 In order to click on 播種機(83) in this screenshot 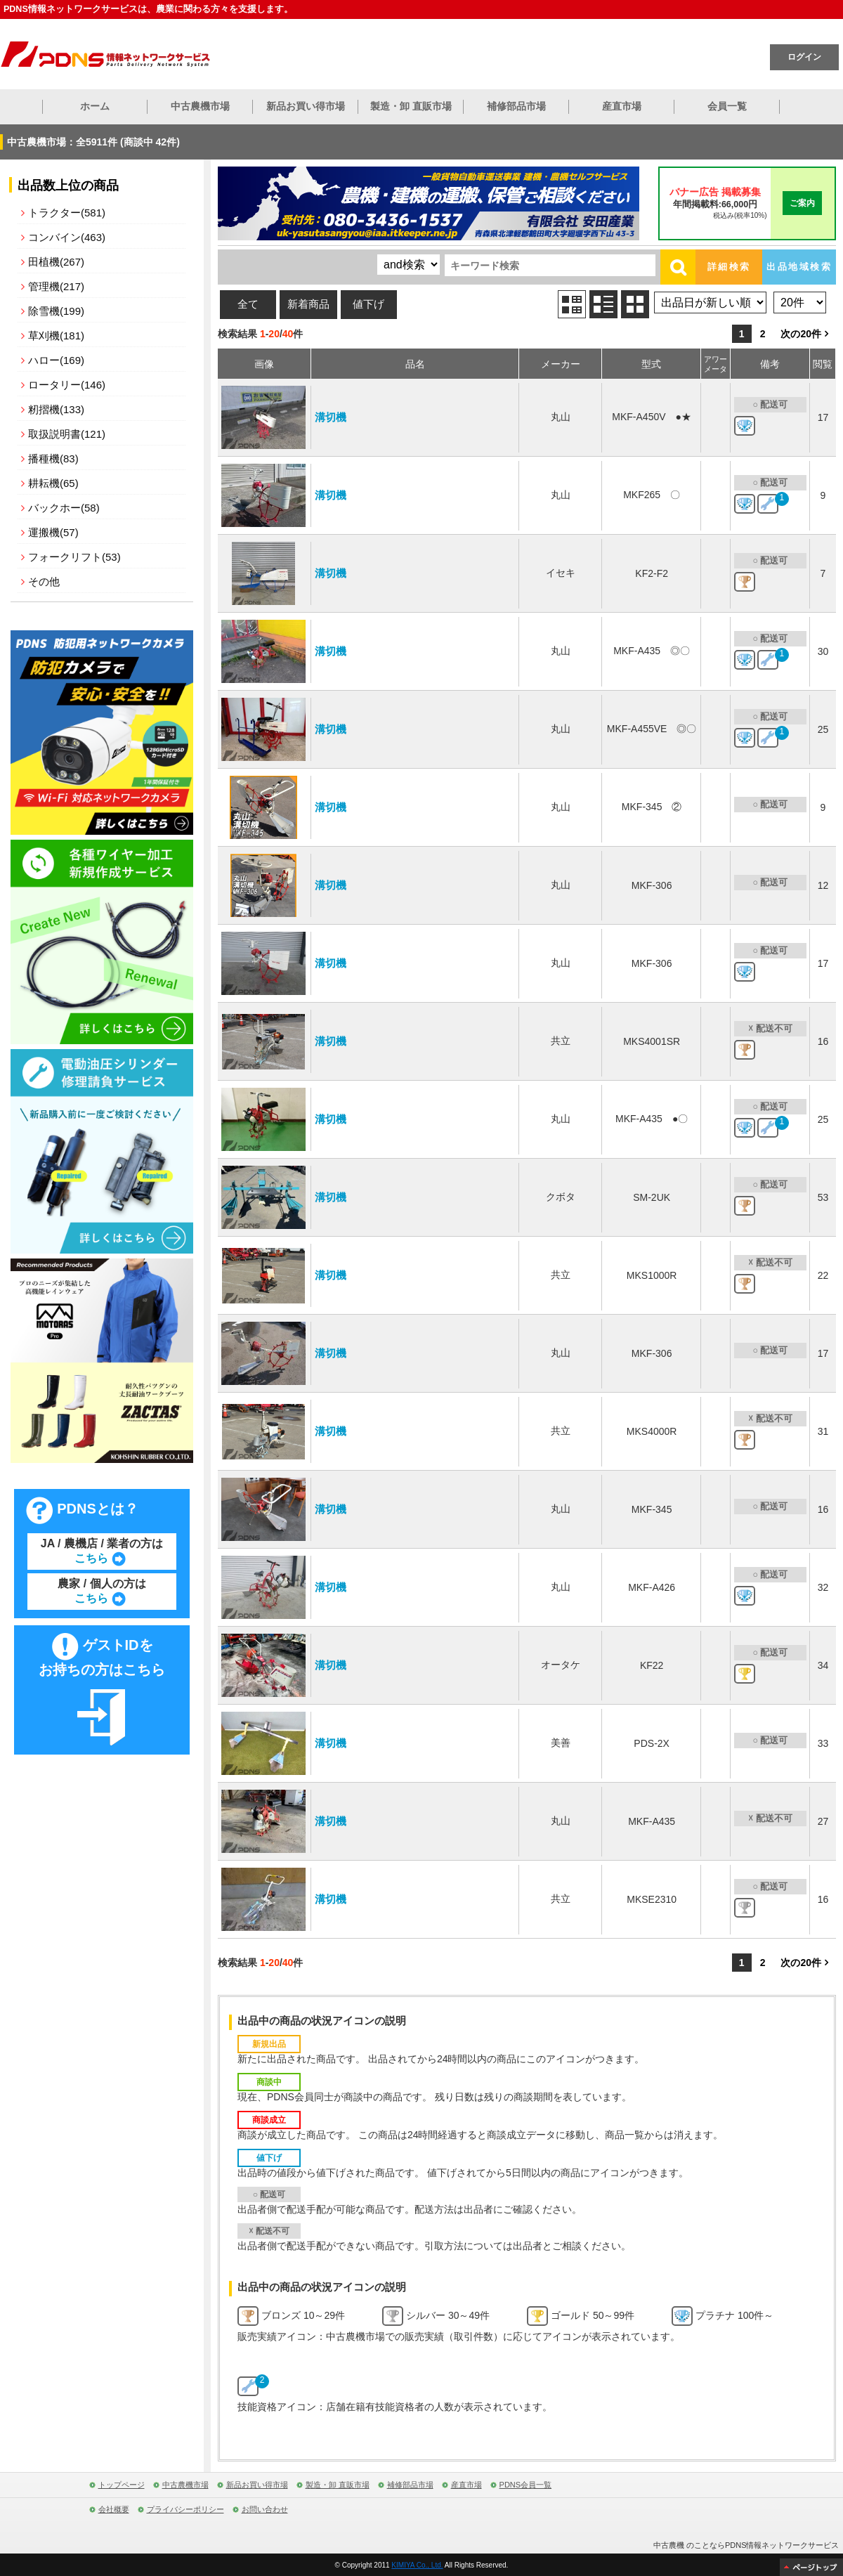, I will do `click(53, 458)`.